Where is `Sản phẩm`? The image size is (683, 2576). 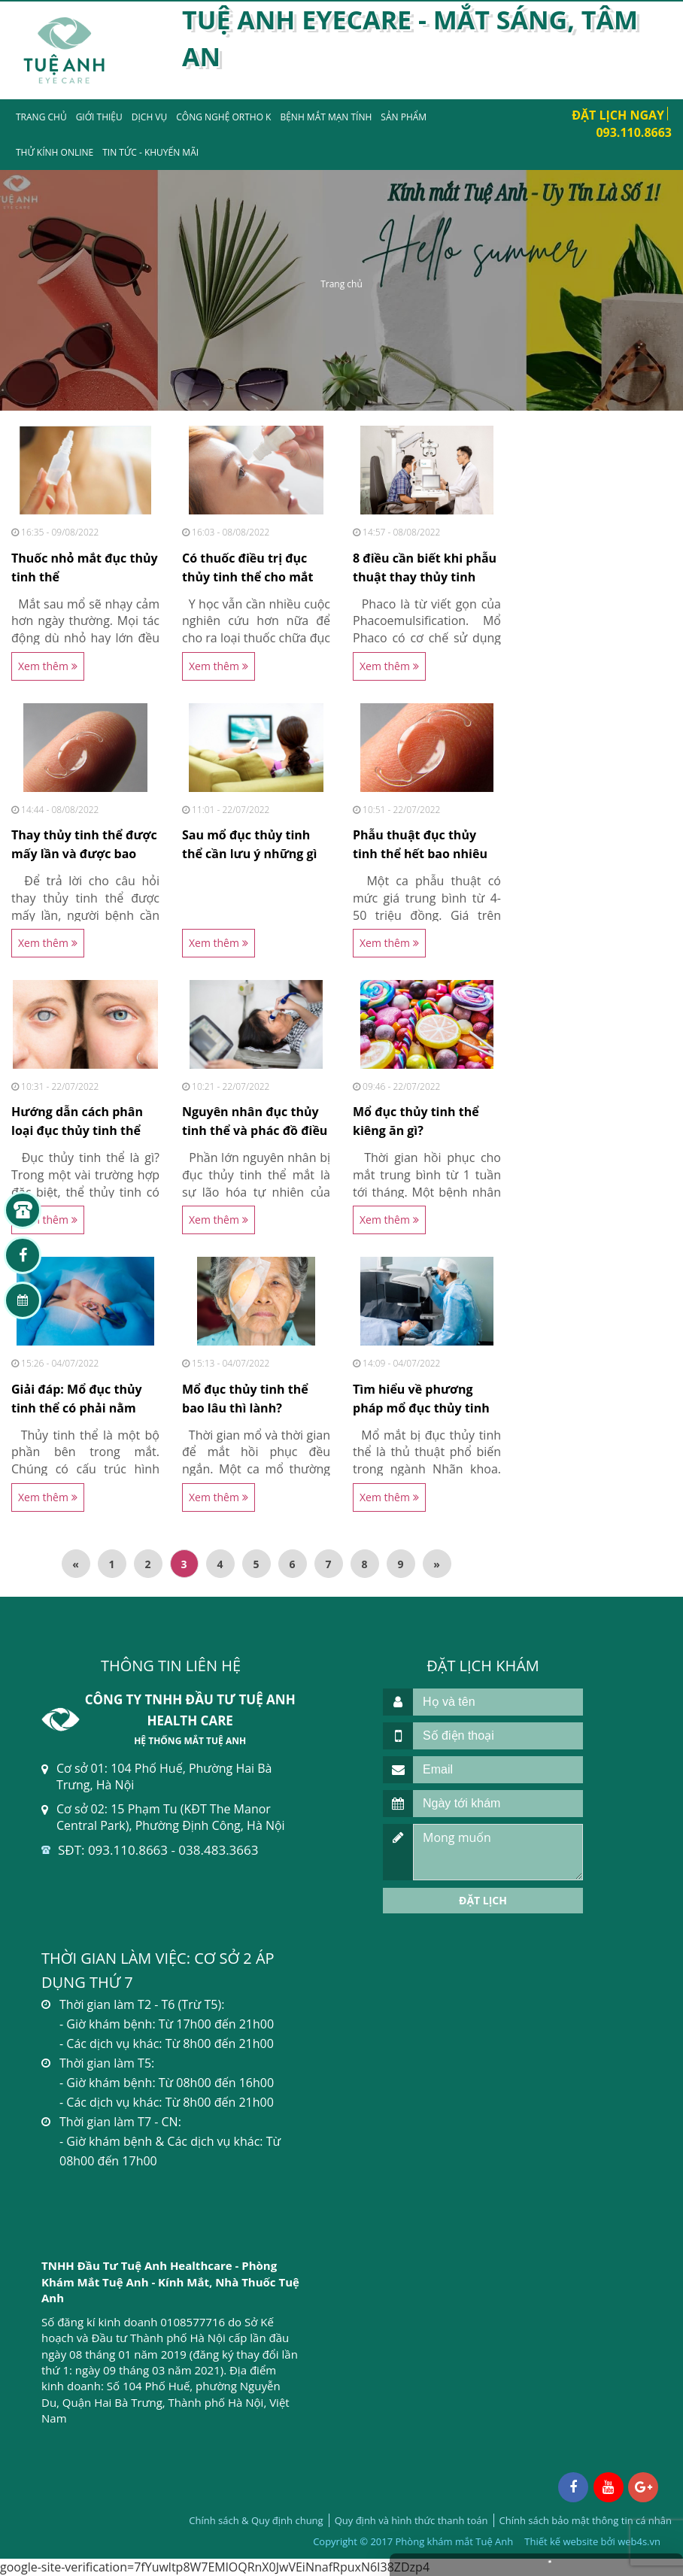 Sản phẩm is located at coordinates (403, 117).